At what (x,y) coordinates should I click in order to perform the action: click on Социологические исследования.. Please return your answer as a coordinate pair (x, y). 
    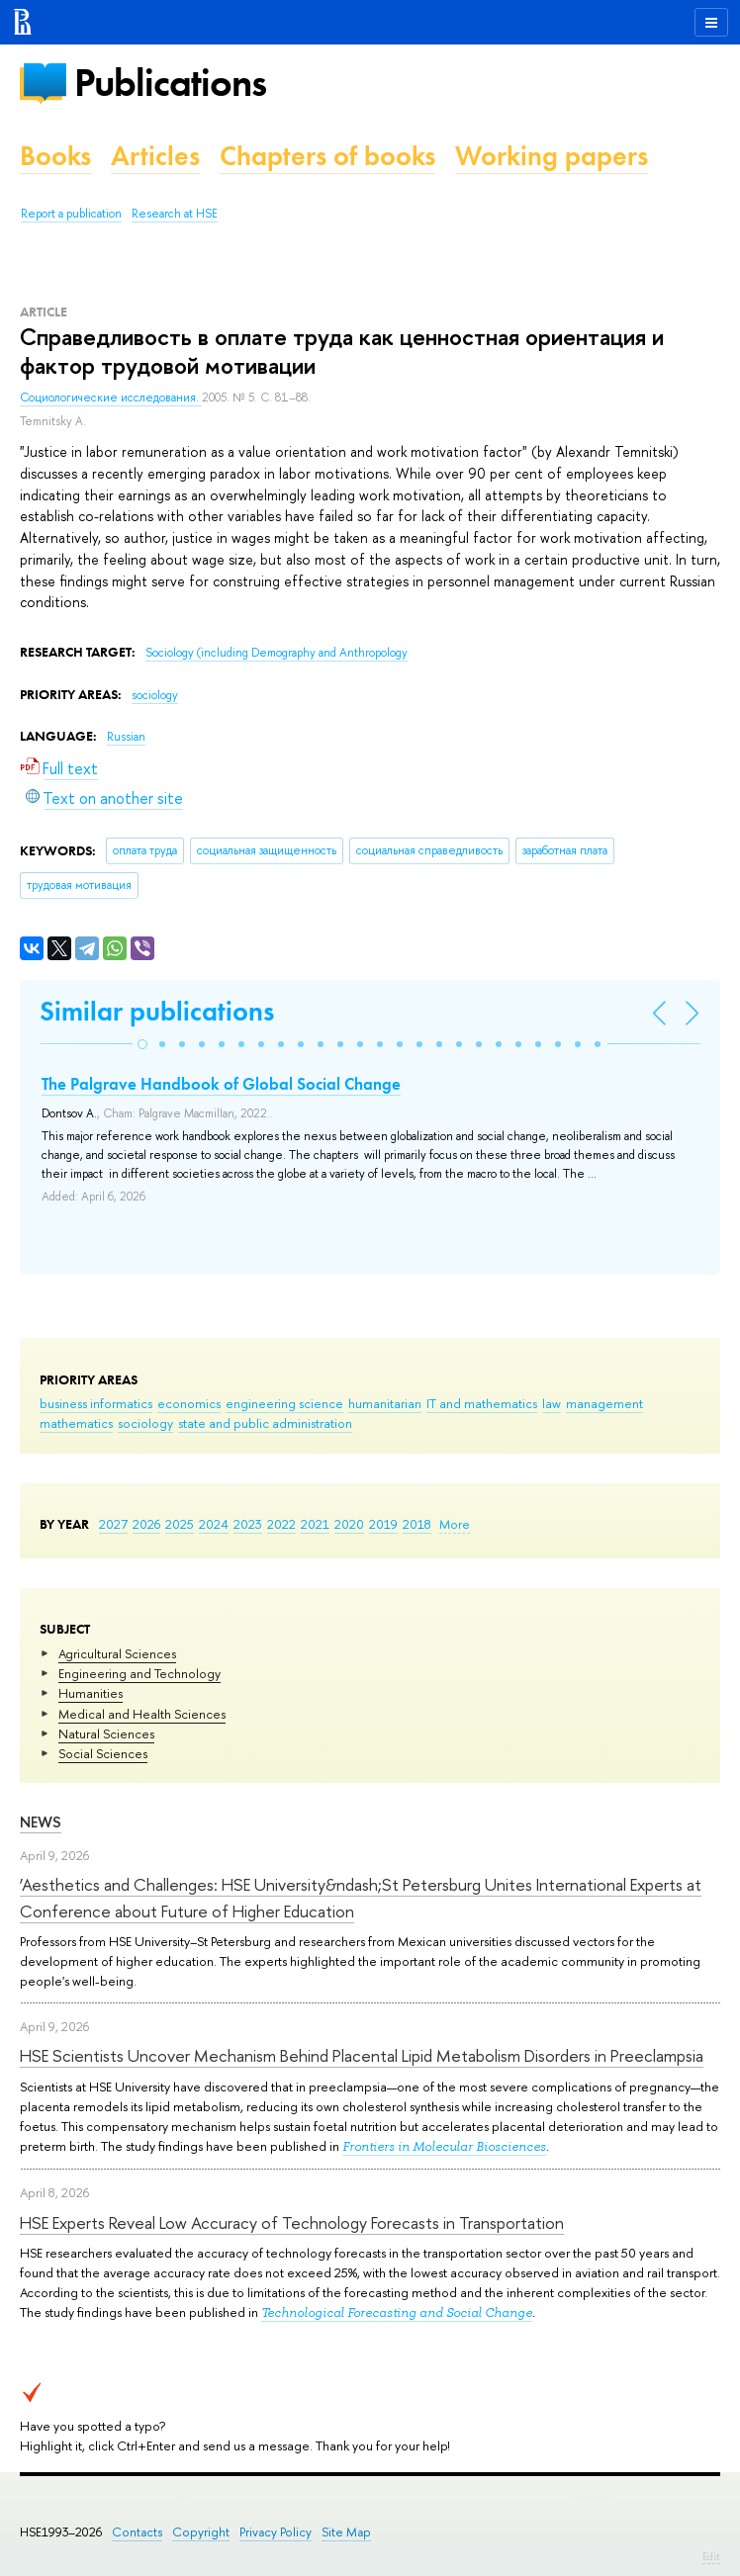
    Looking at the image, I should click on (111, 397).